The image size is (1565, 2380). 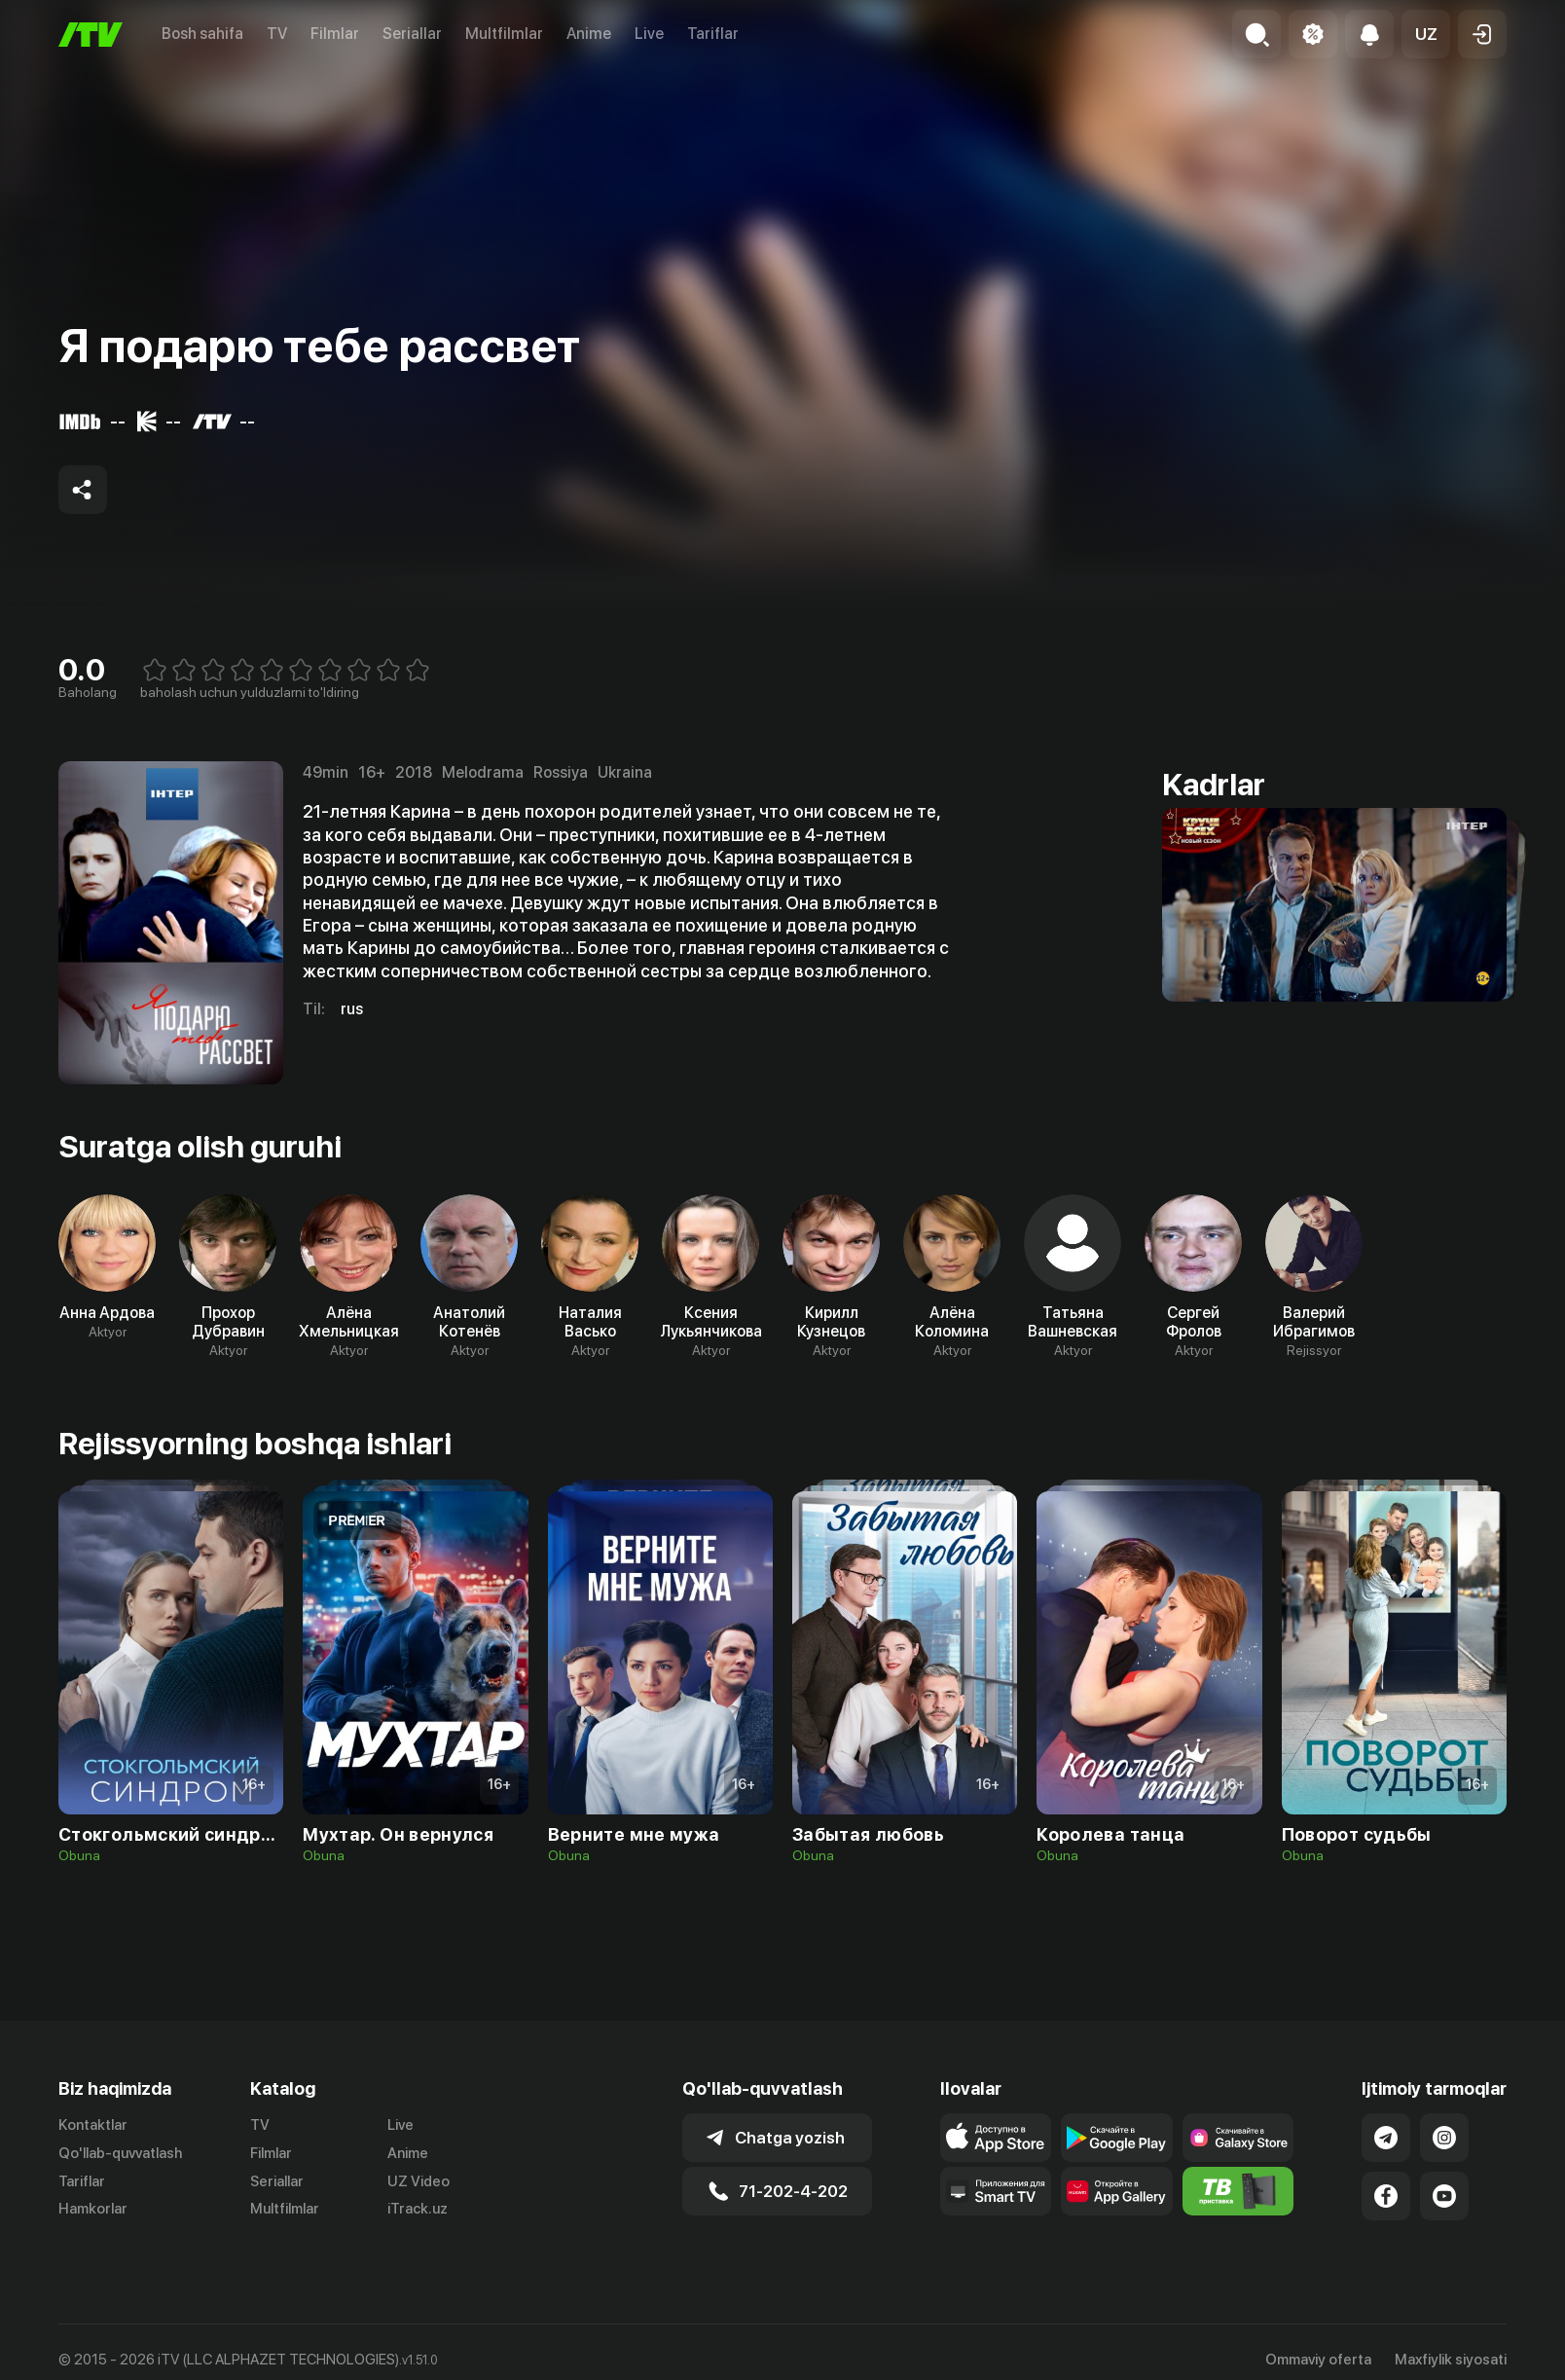 I want to click on [Link to our Telegram], so click(x=1386, y=2137).